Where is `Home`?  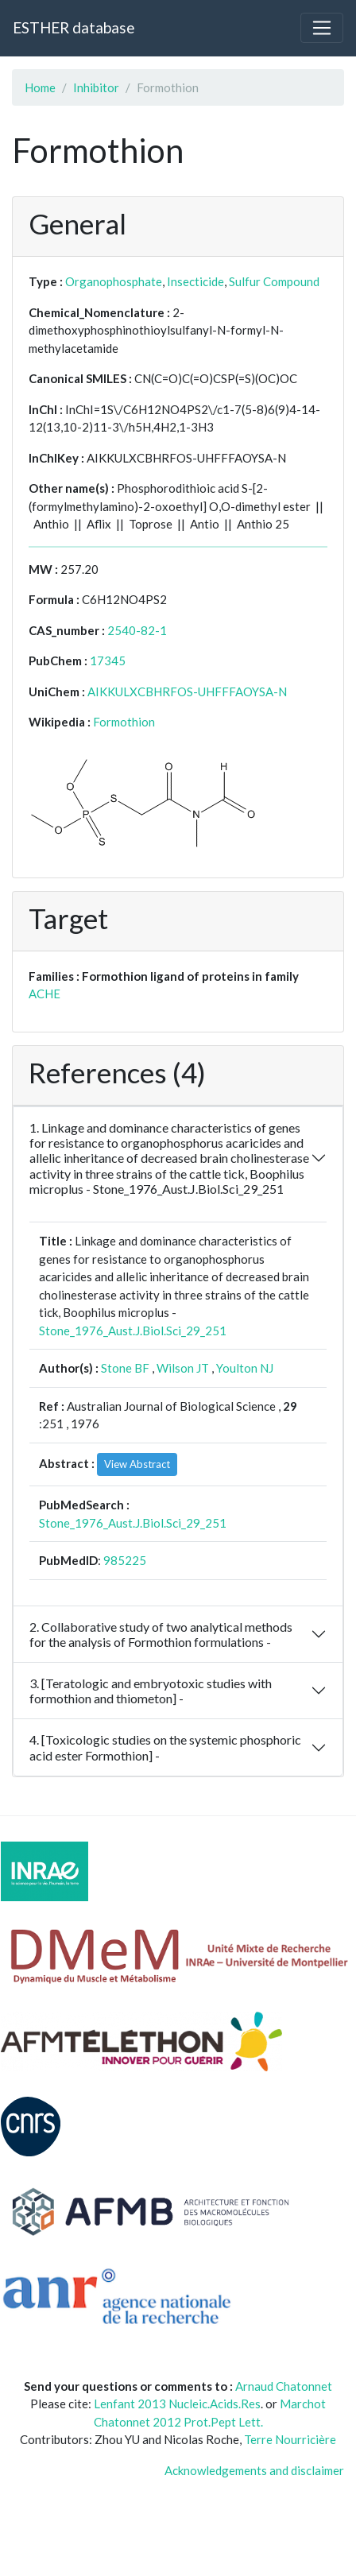
Home is located at coordinates (40, 87).